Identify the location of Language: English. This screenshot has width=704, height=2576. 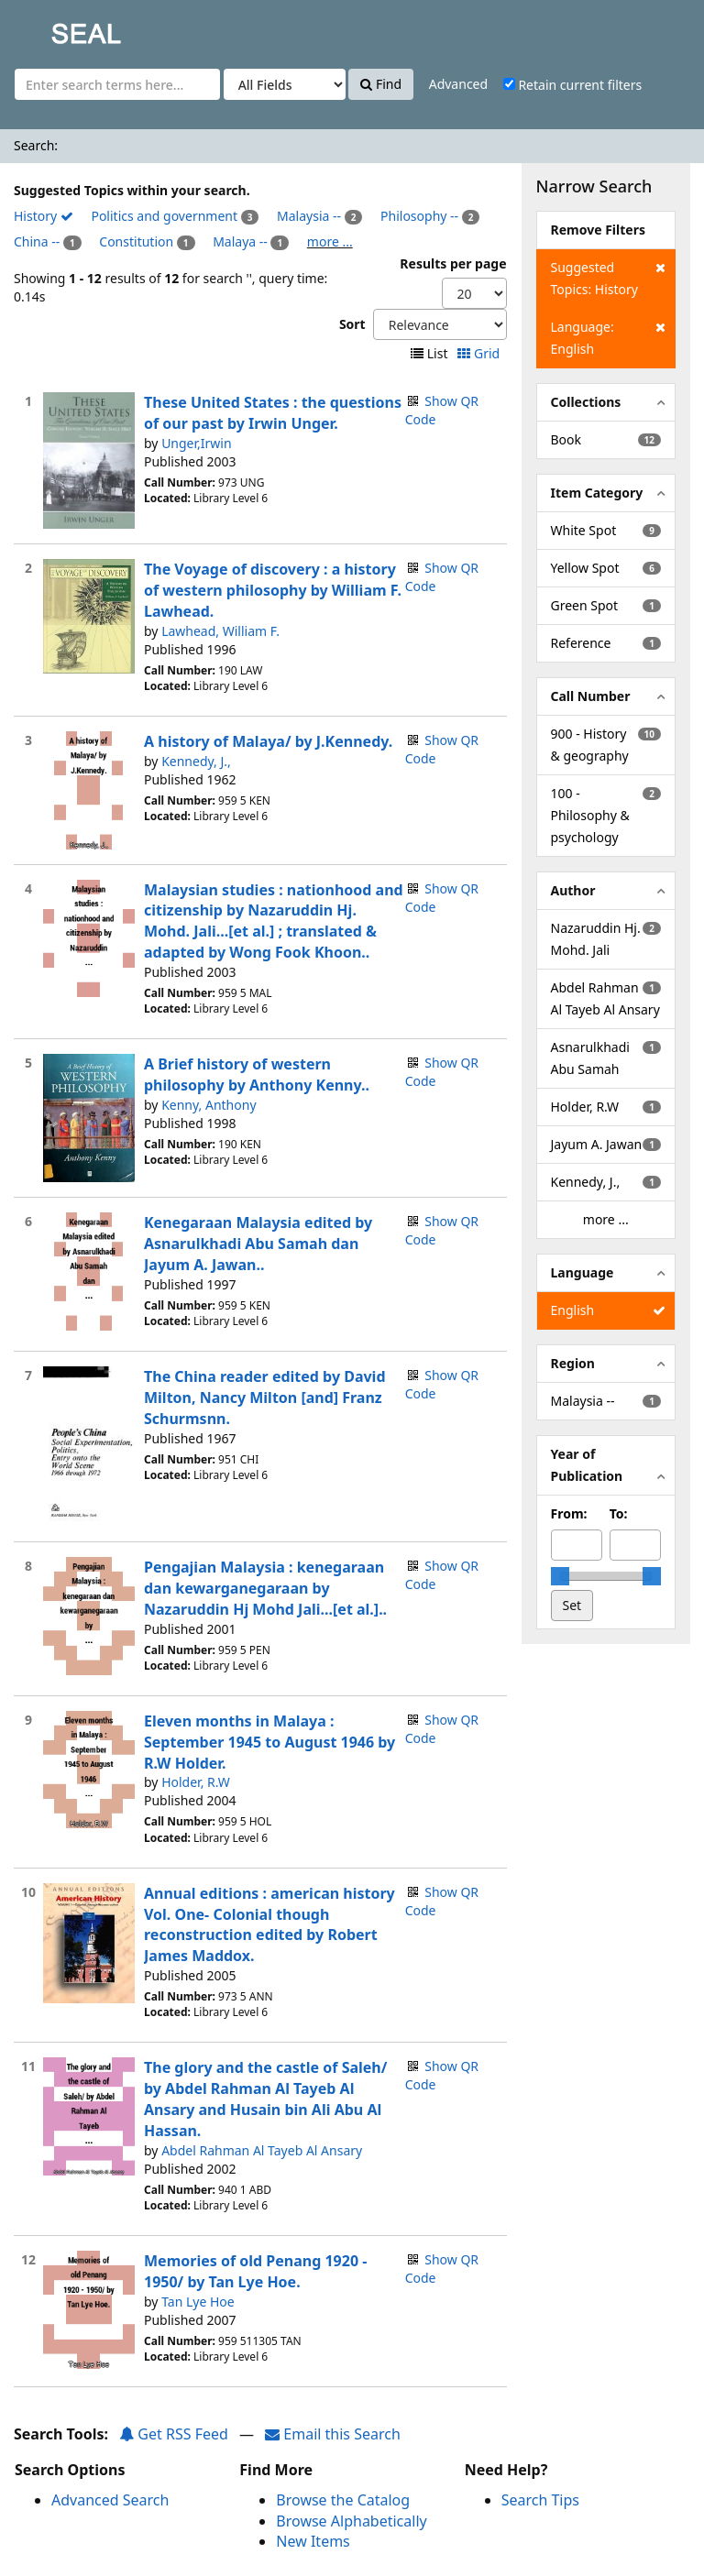
(608, 336).